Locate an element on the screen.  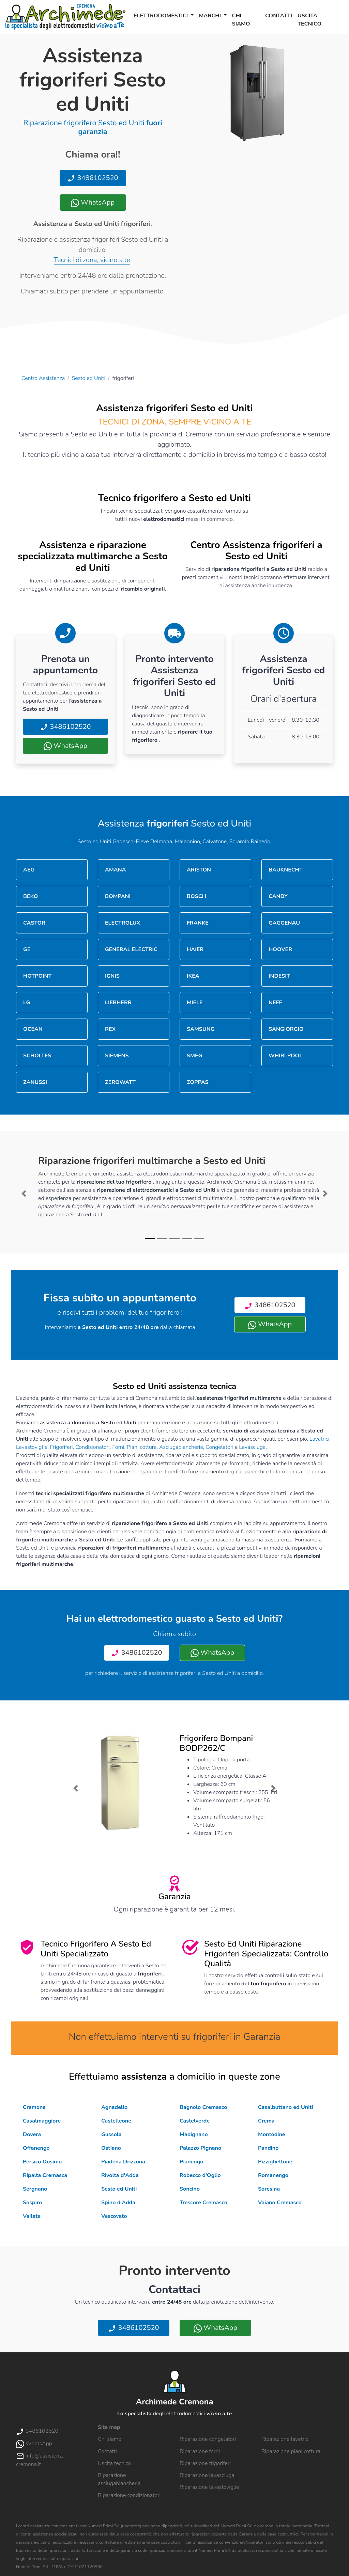
Vaiano Cremasco is located at coordinates (280, 2202).